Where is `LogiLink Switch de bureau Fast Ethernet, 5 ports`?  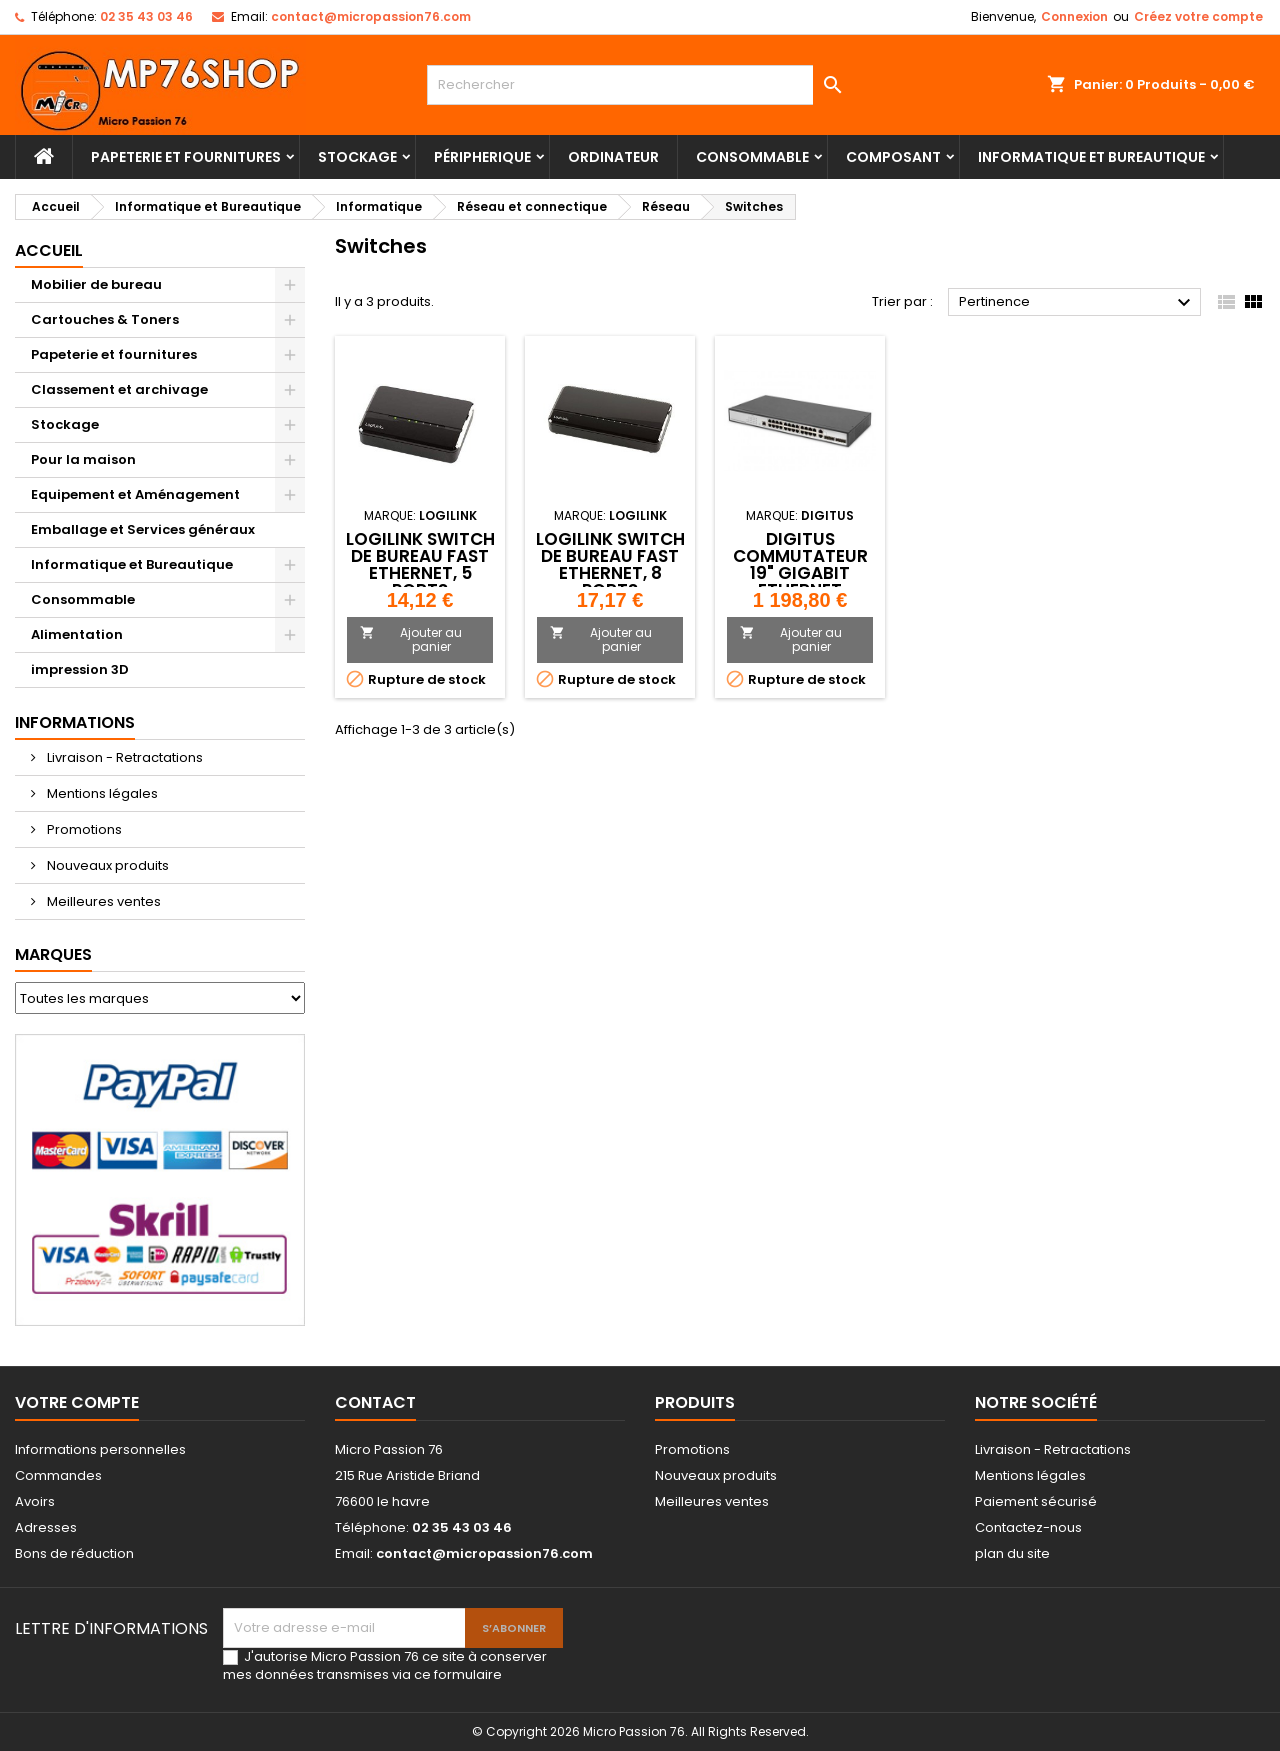
LogiLink Switch de bureau Fast Ethernet, 5 ports is located at coordinates (420, 564).